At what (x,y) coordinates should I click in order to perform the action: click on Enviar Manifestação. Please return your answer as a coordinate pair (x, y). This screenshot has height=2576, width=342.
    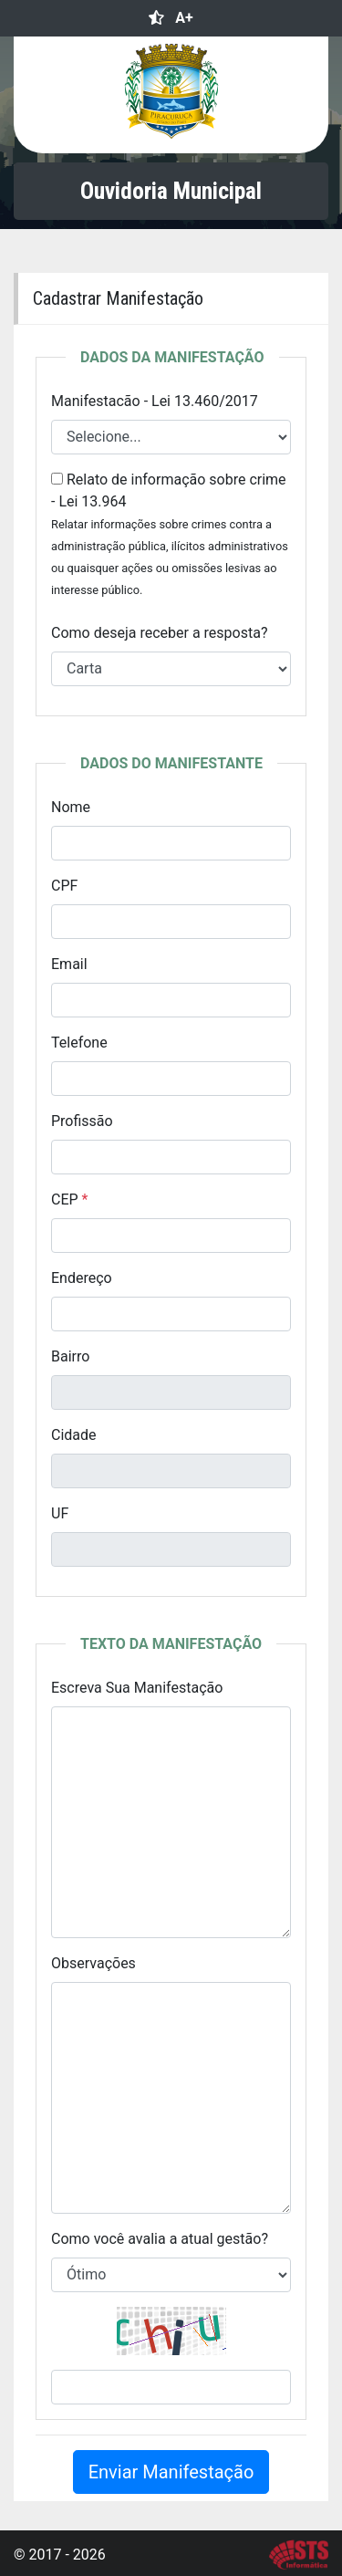
    Looking at the image, I should click on (171, 2472).